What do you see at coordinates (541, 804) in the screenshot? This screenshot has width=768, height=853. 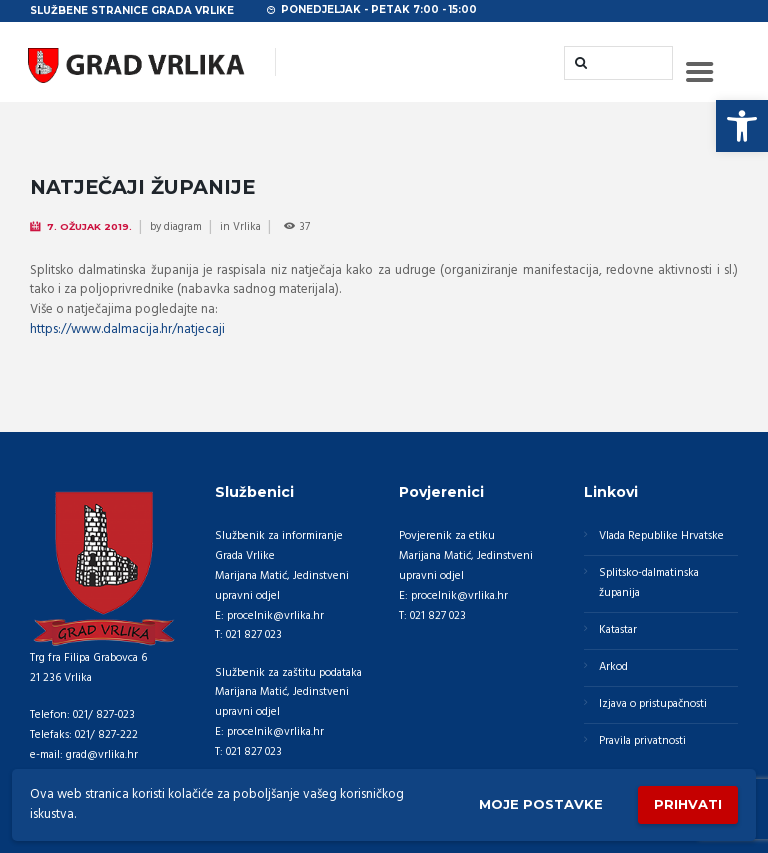 I see `Moje postavke` at bounding box center [541, 804].